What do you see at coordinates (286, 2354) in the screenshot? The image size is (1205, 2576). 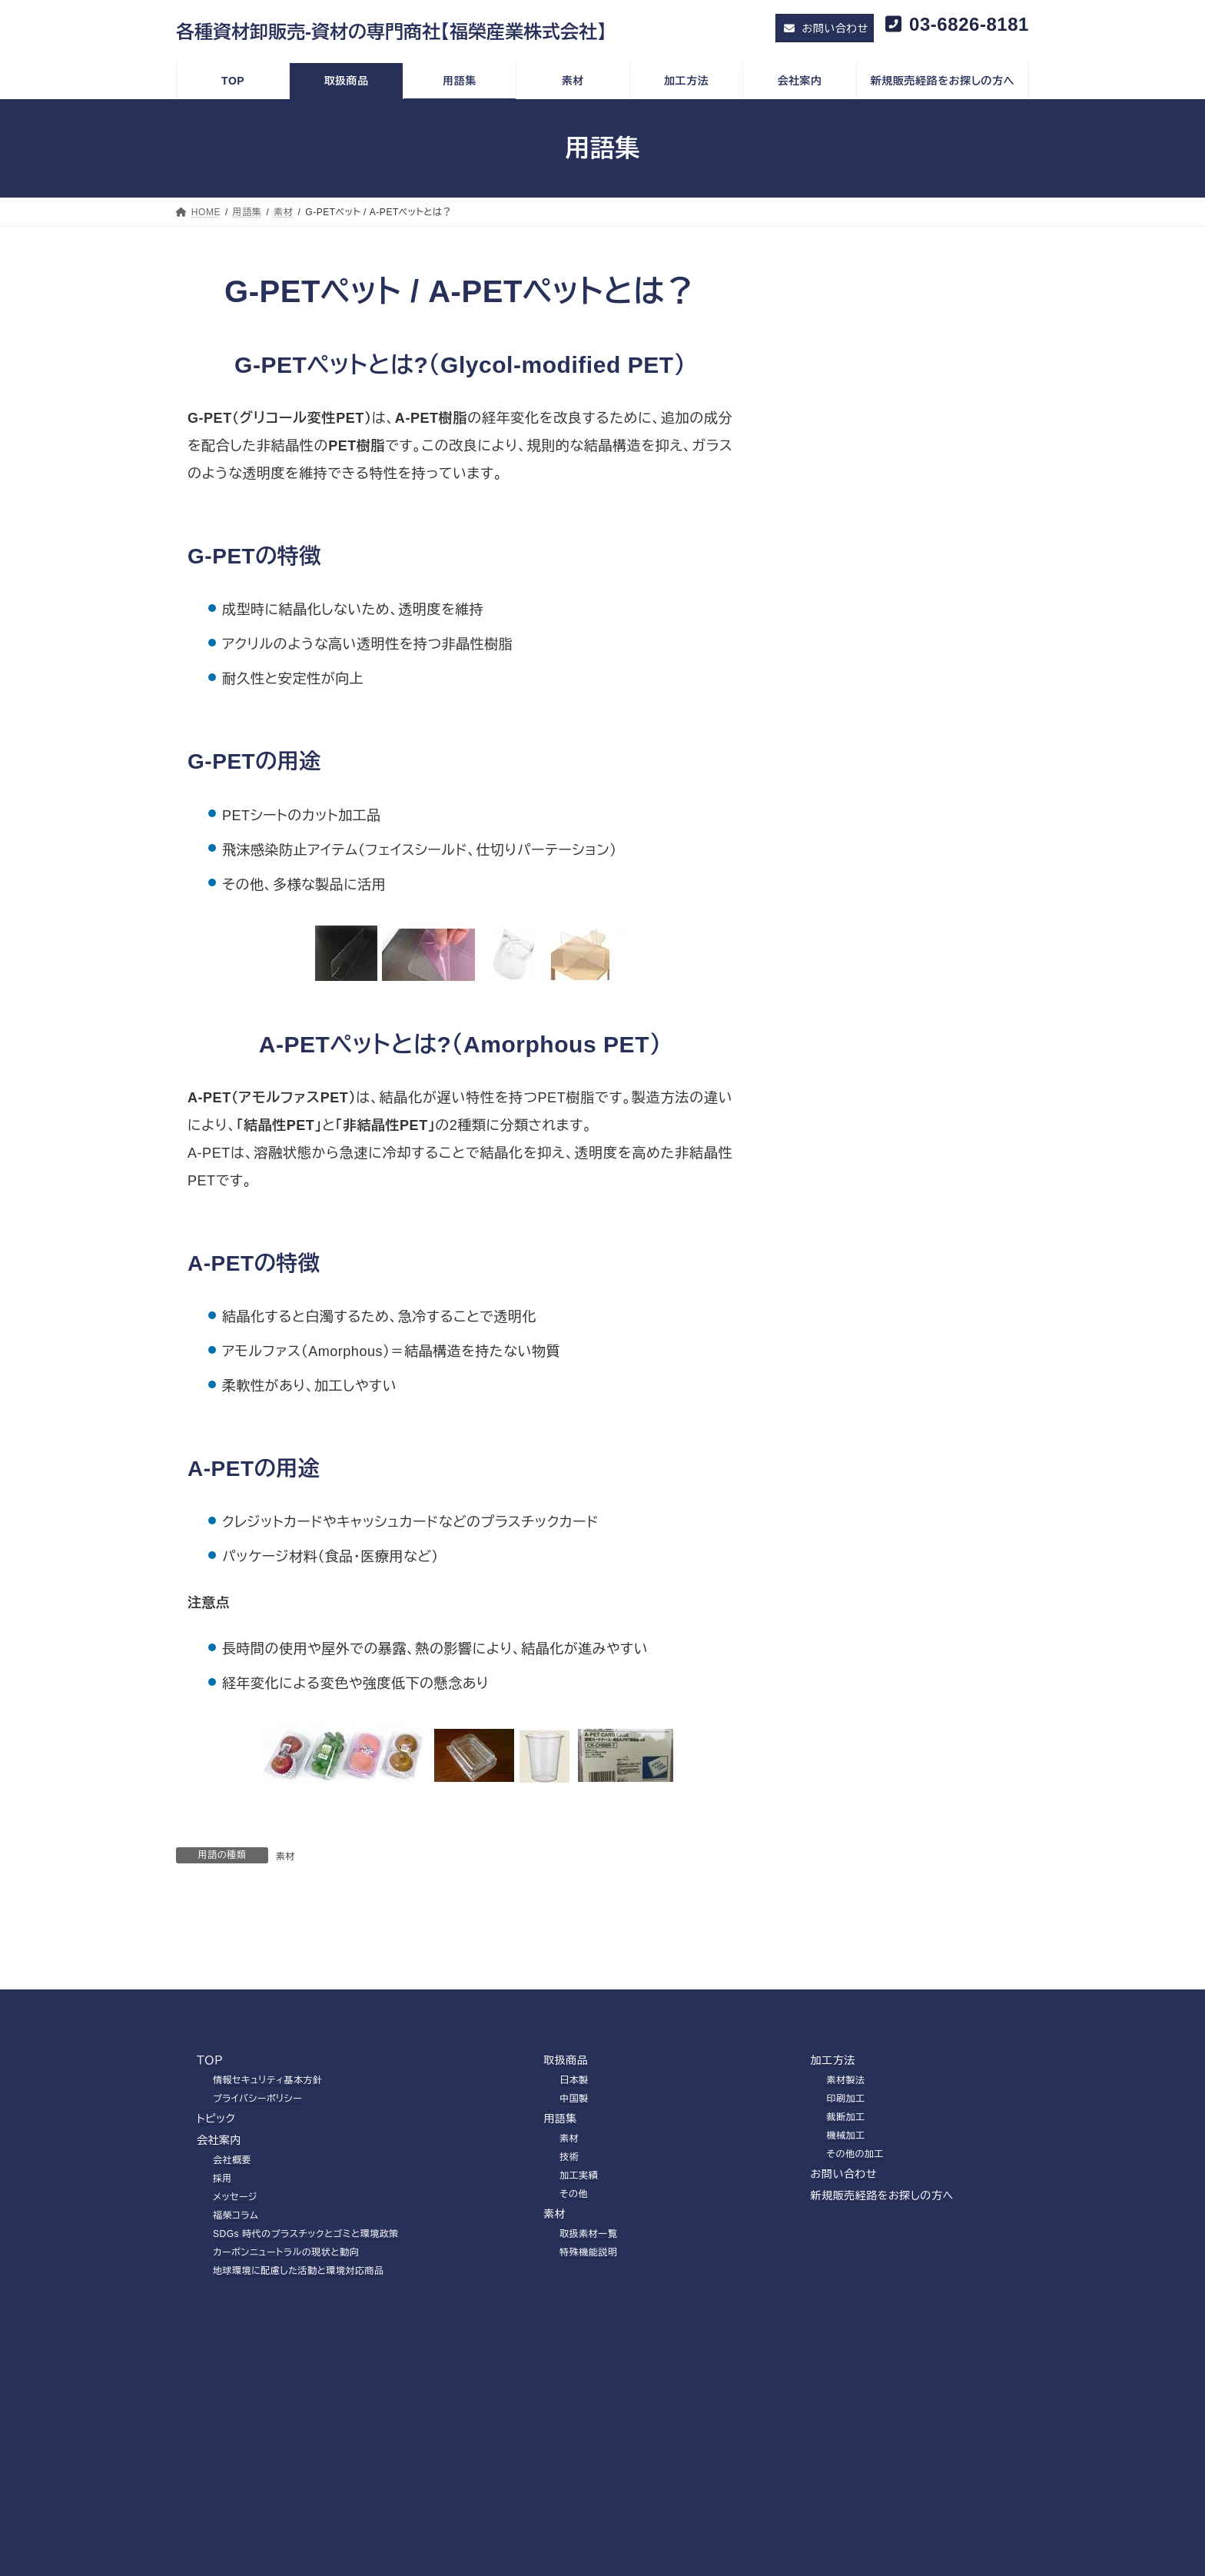 I see `カーボンニュートラルの現状と動向` at bounding box center [286, 2354].